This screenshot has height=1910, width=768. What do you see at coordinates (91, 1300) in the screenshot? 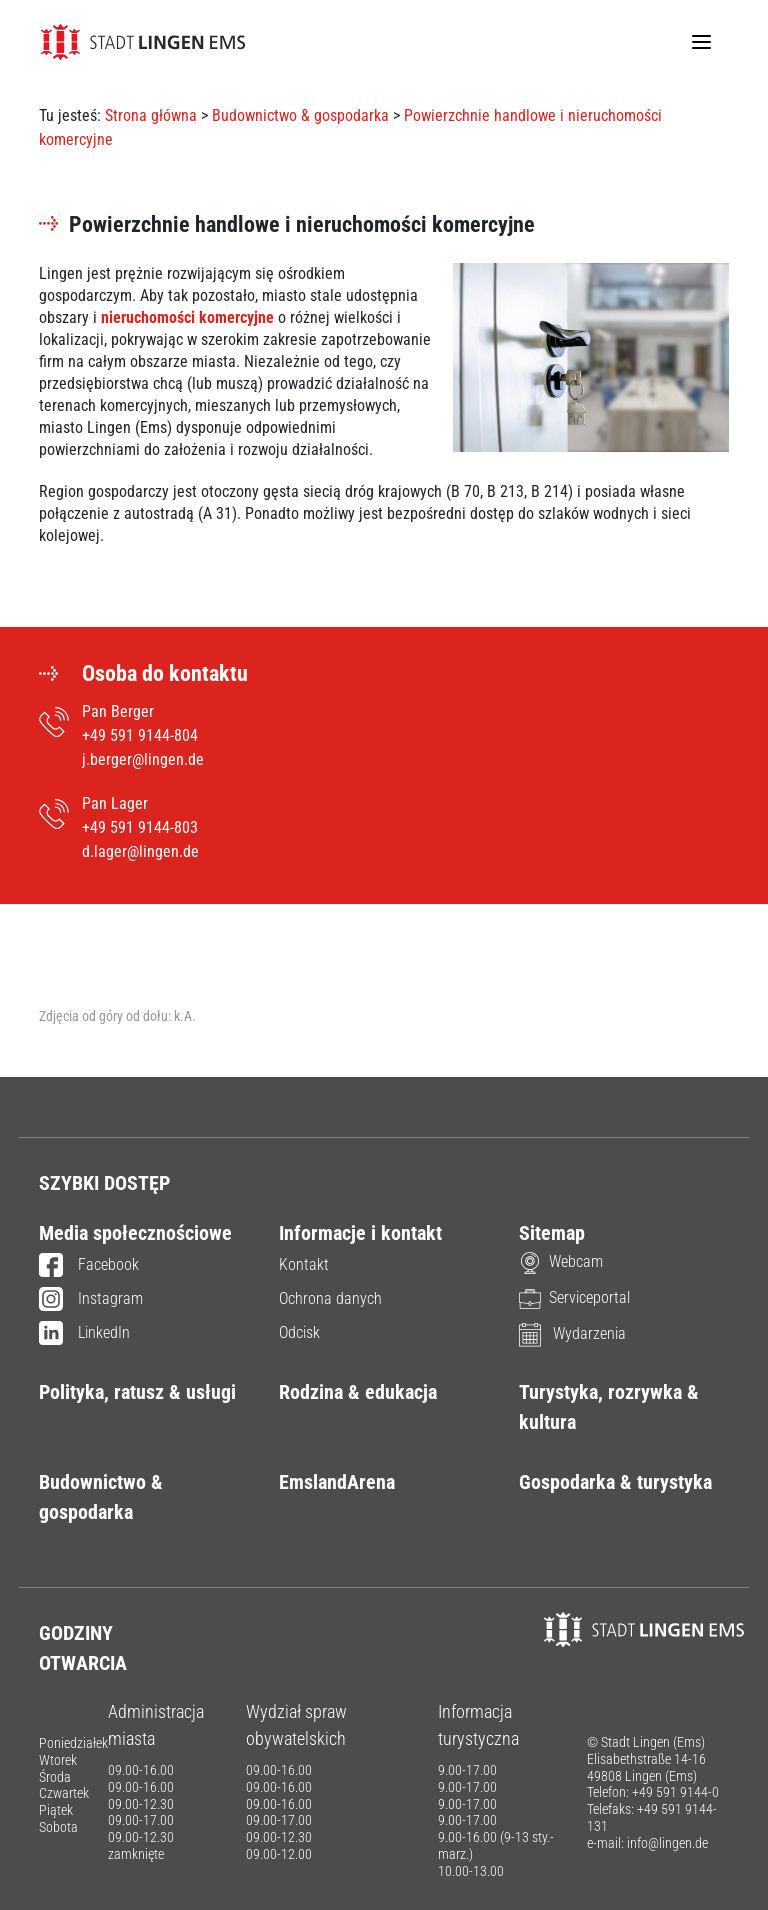
I see `Instagram` at bounding box center [91, 1300].